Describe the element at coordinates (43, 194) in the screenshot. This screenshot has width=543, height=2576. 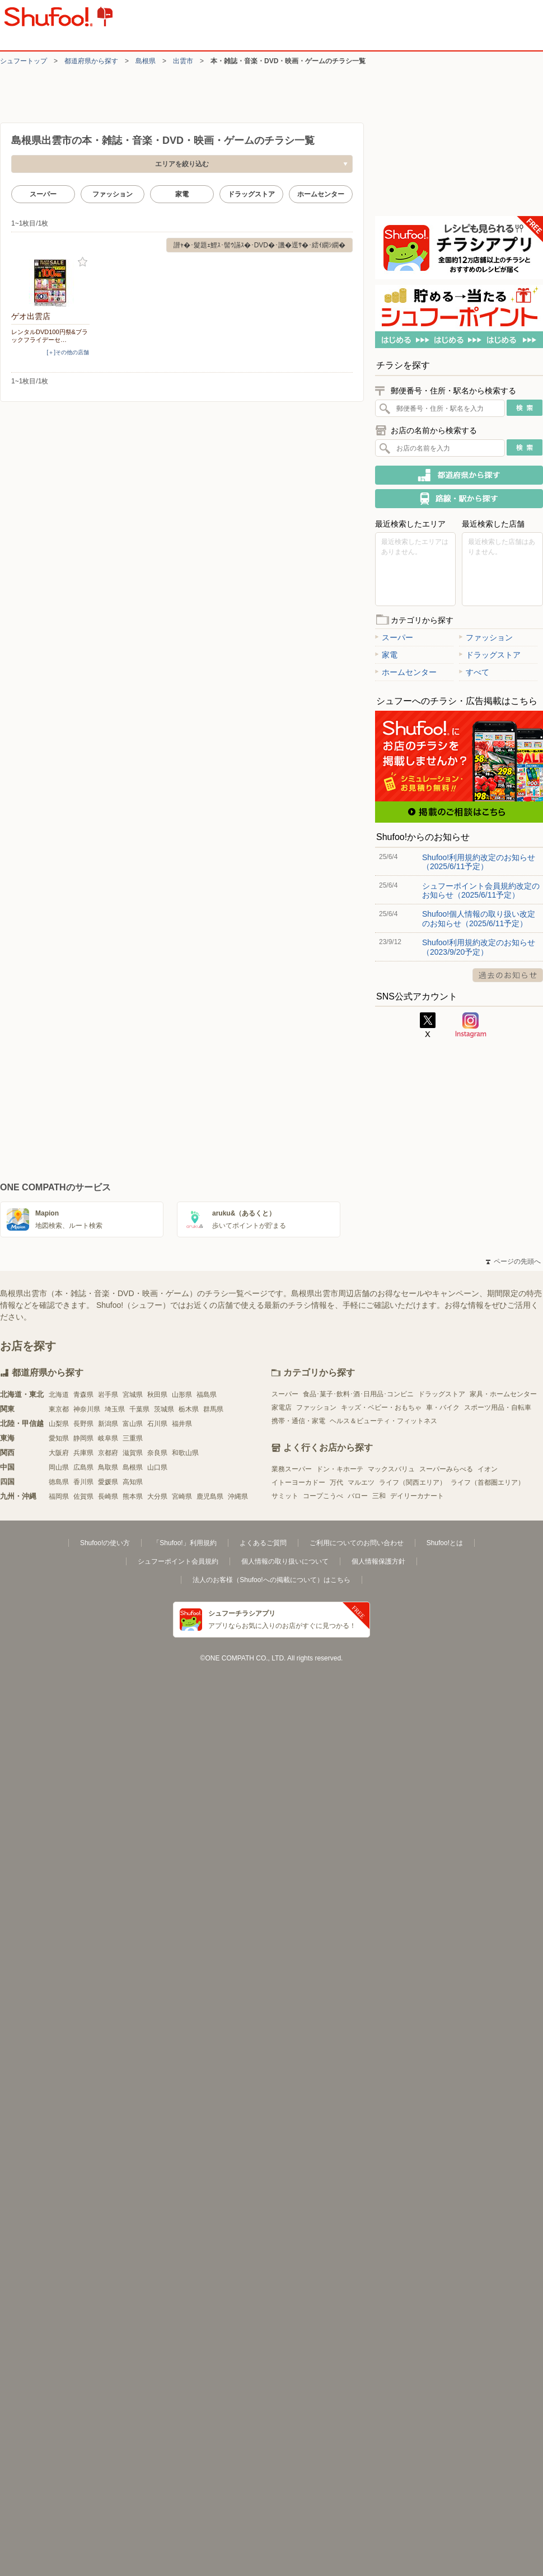
I see `スーパー` at that location.